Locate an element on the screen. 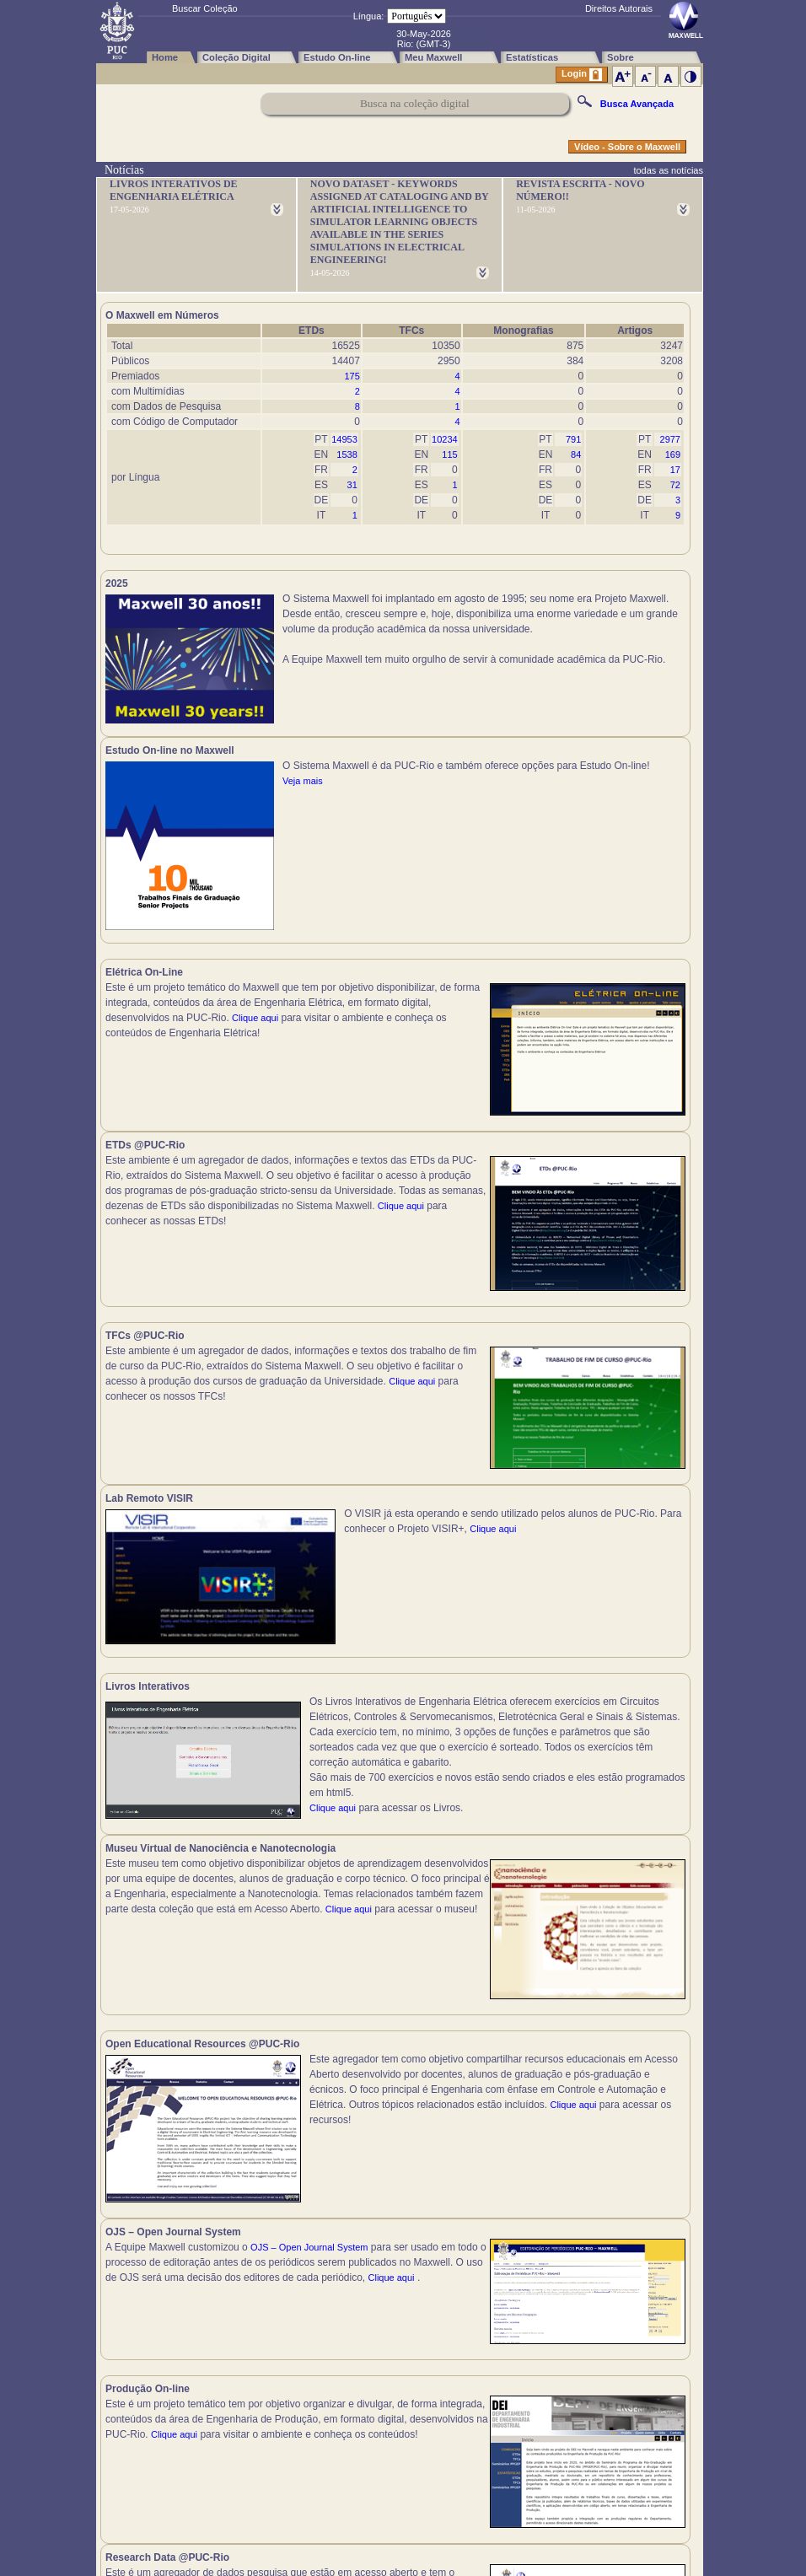 The height and width of the screenshot is (2576, 806). 2977 is located at coordinates (670, 439).